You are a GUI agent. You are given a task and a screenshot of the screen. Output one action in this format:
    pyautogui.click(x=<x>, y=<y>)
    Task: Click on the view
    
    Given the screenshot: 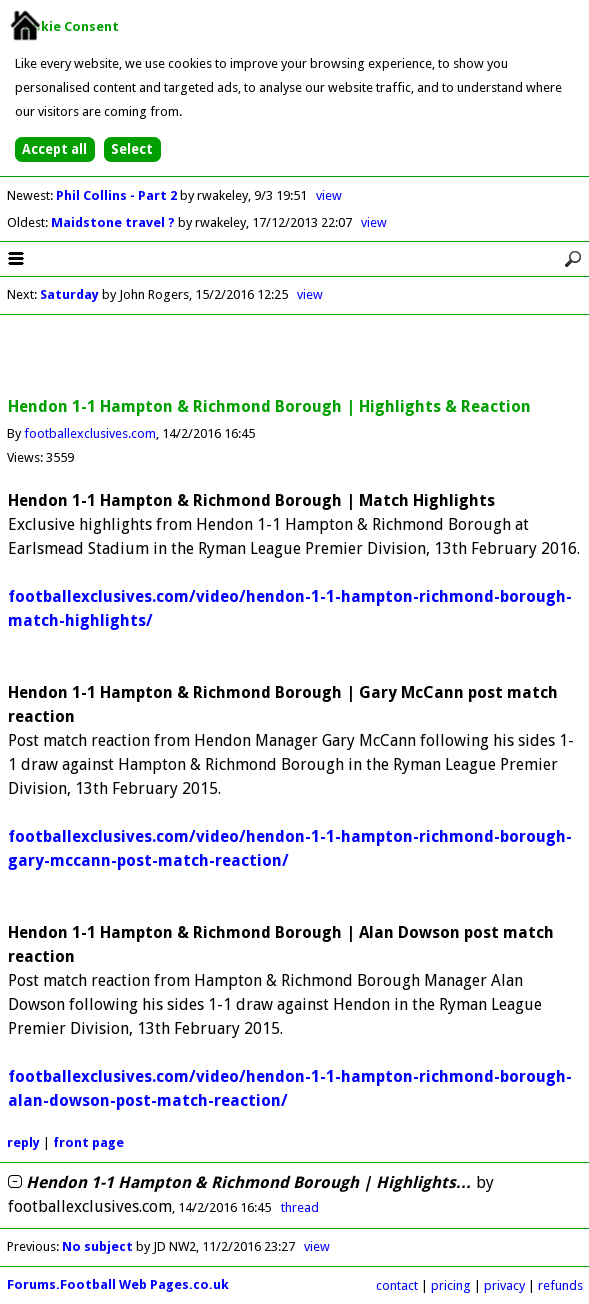 What is the action you would take?
    pyautogui.click(x=329, y=195)
    